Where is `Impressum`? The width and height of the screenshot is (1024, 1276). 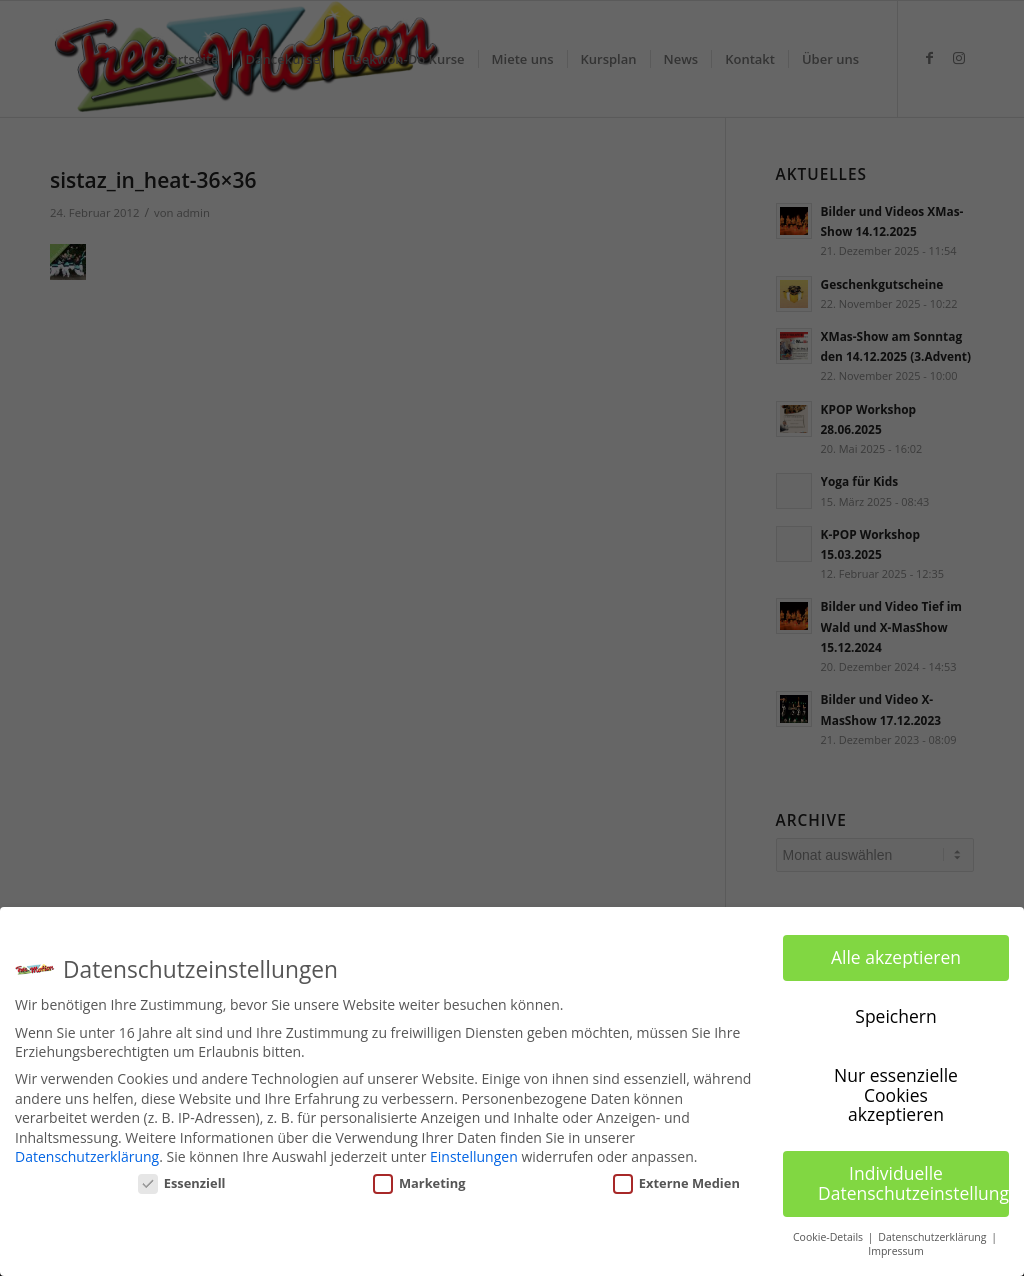 Impressum is located at coordinates (895, 1251).